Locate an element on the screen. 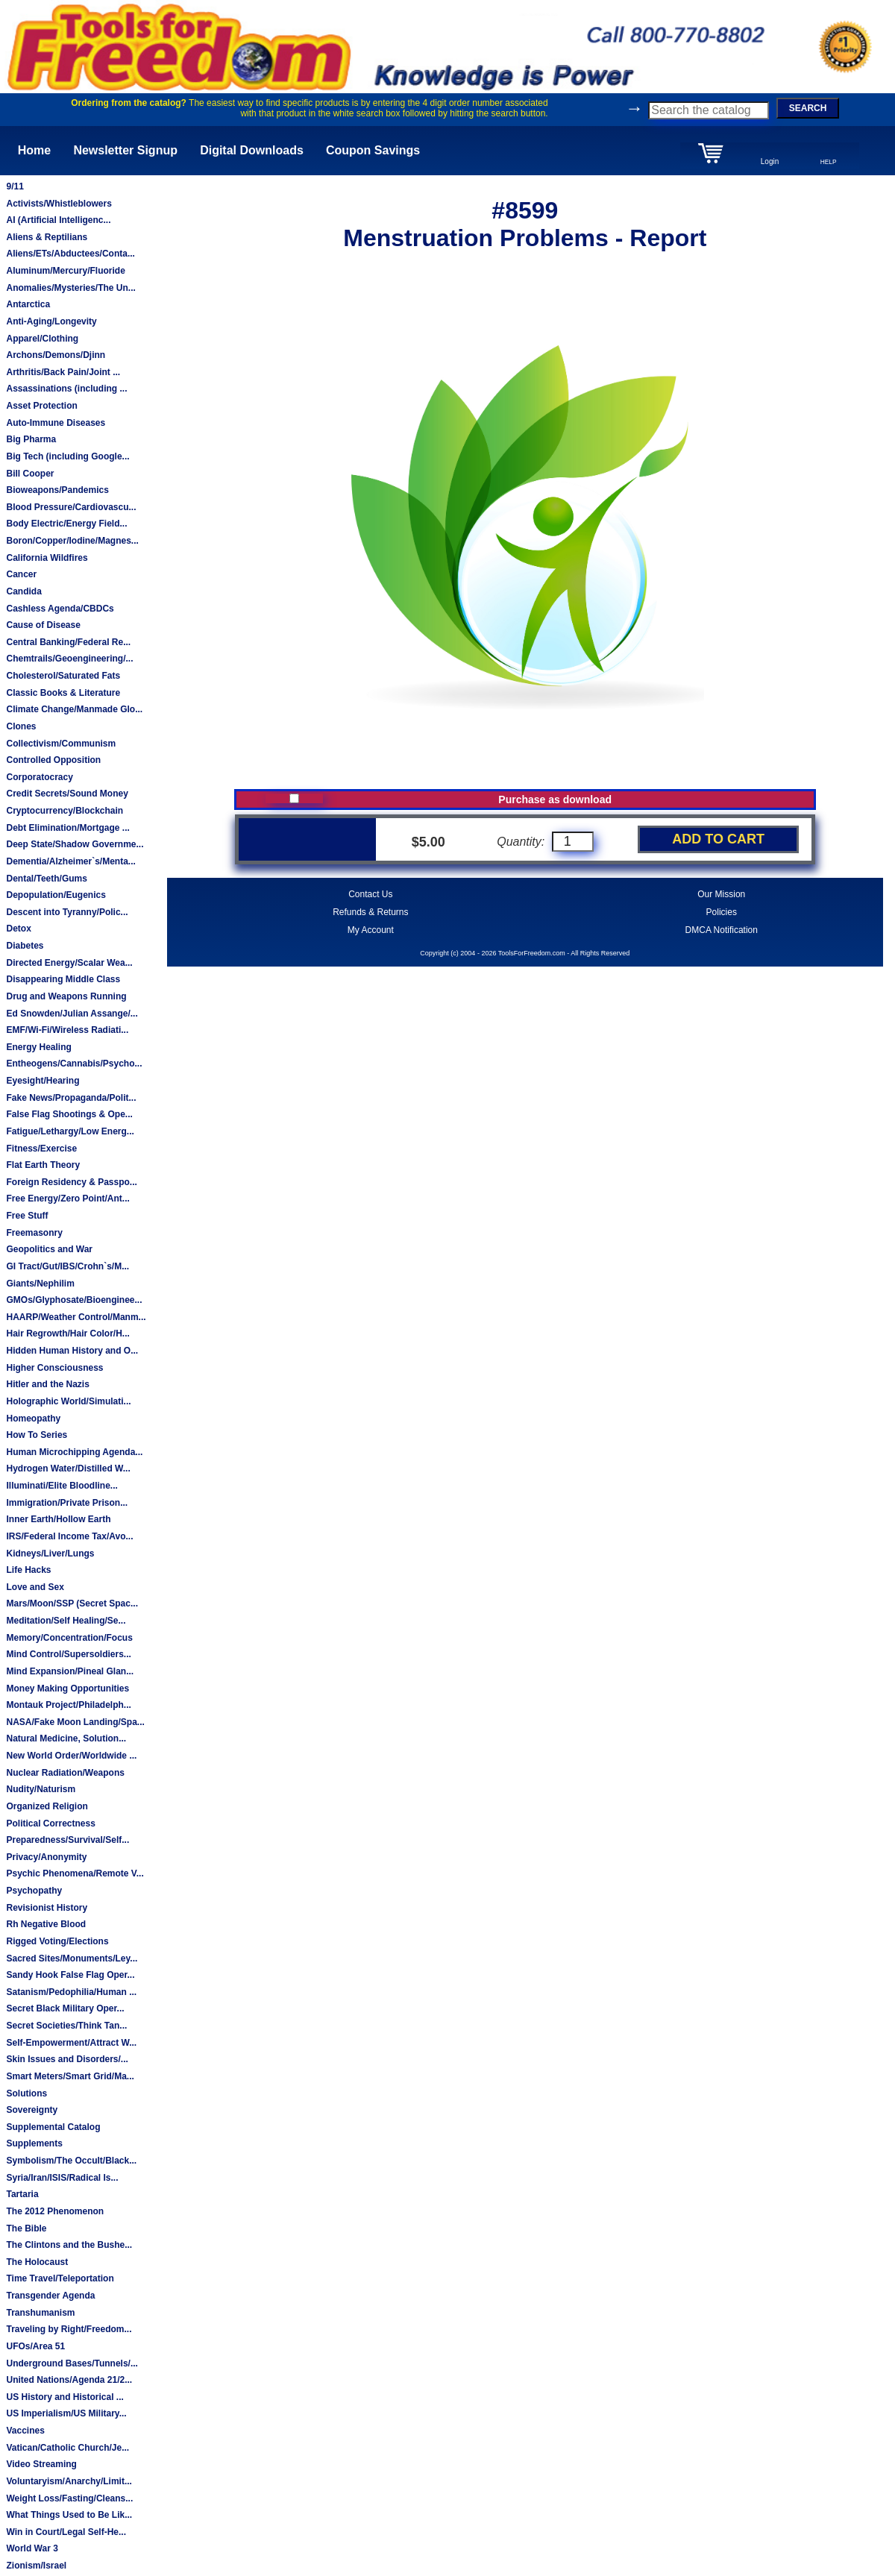 This screenshot has width=895, height=2576. Chemtrails/Geoengineering/... is located at coordinates (69, 658).